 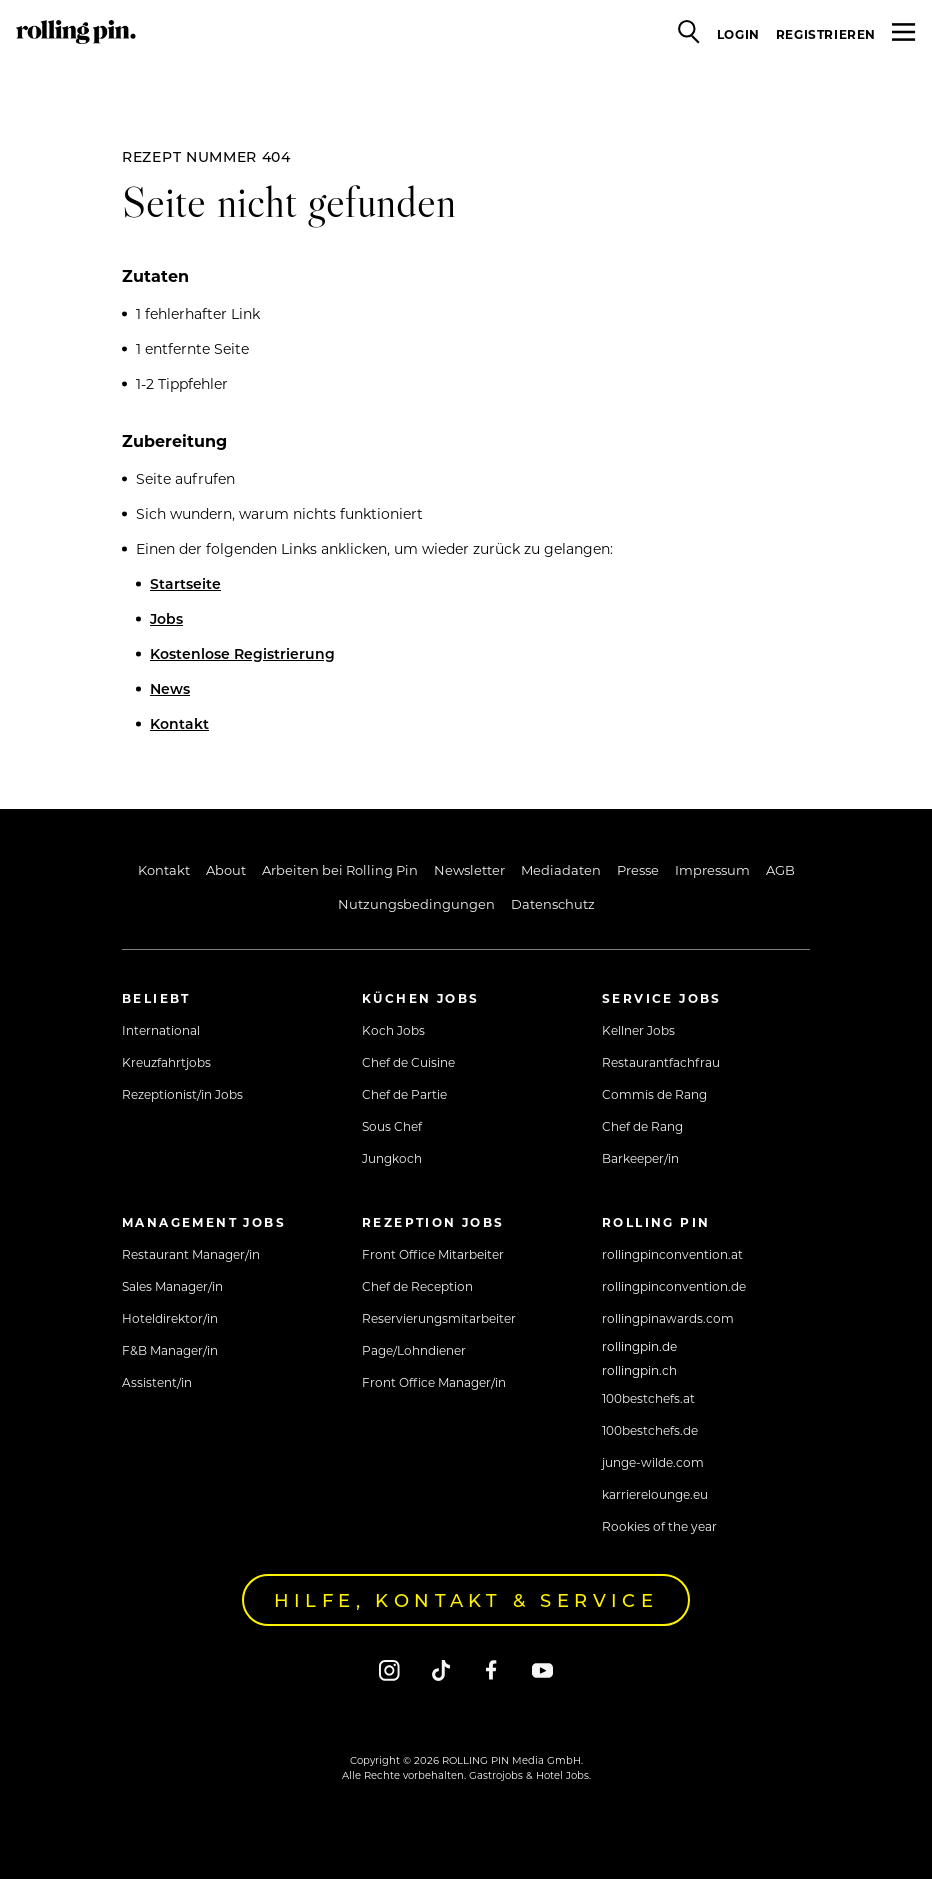 I want to click on 100bestchefs.at, so click(x=648, y=1398).